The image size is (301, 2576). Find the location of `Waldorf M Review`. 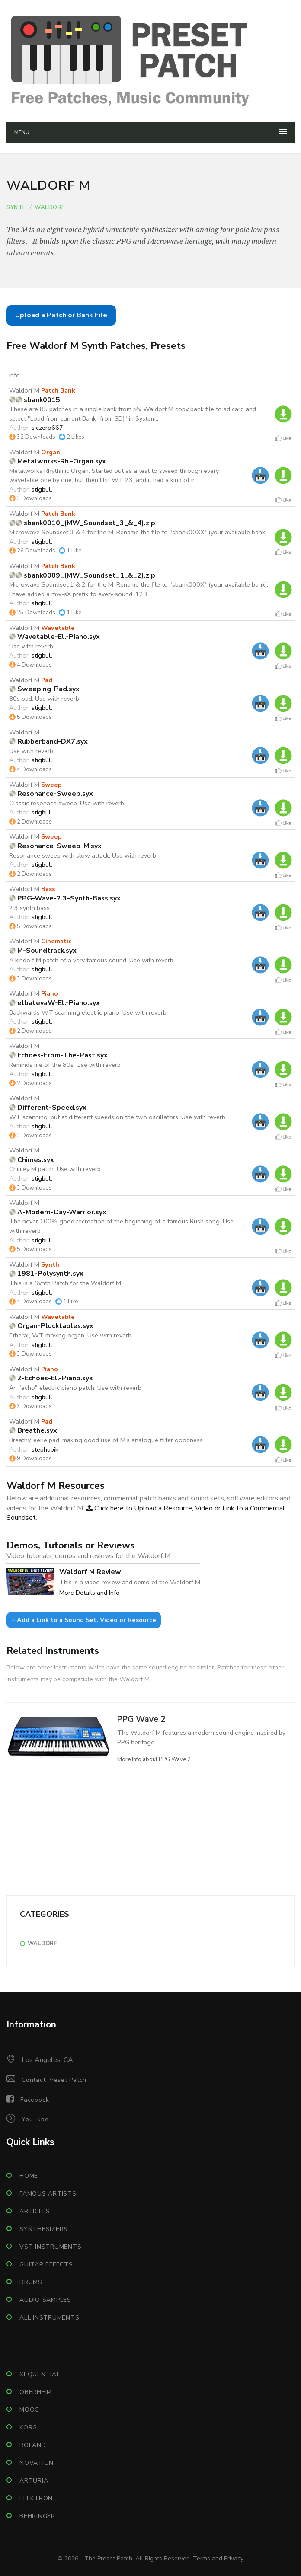

Waldorf M Review is located at coordinates (90, 1572).